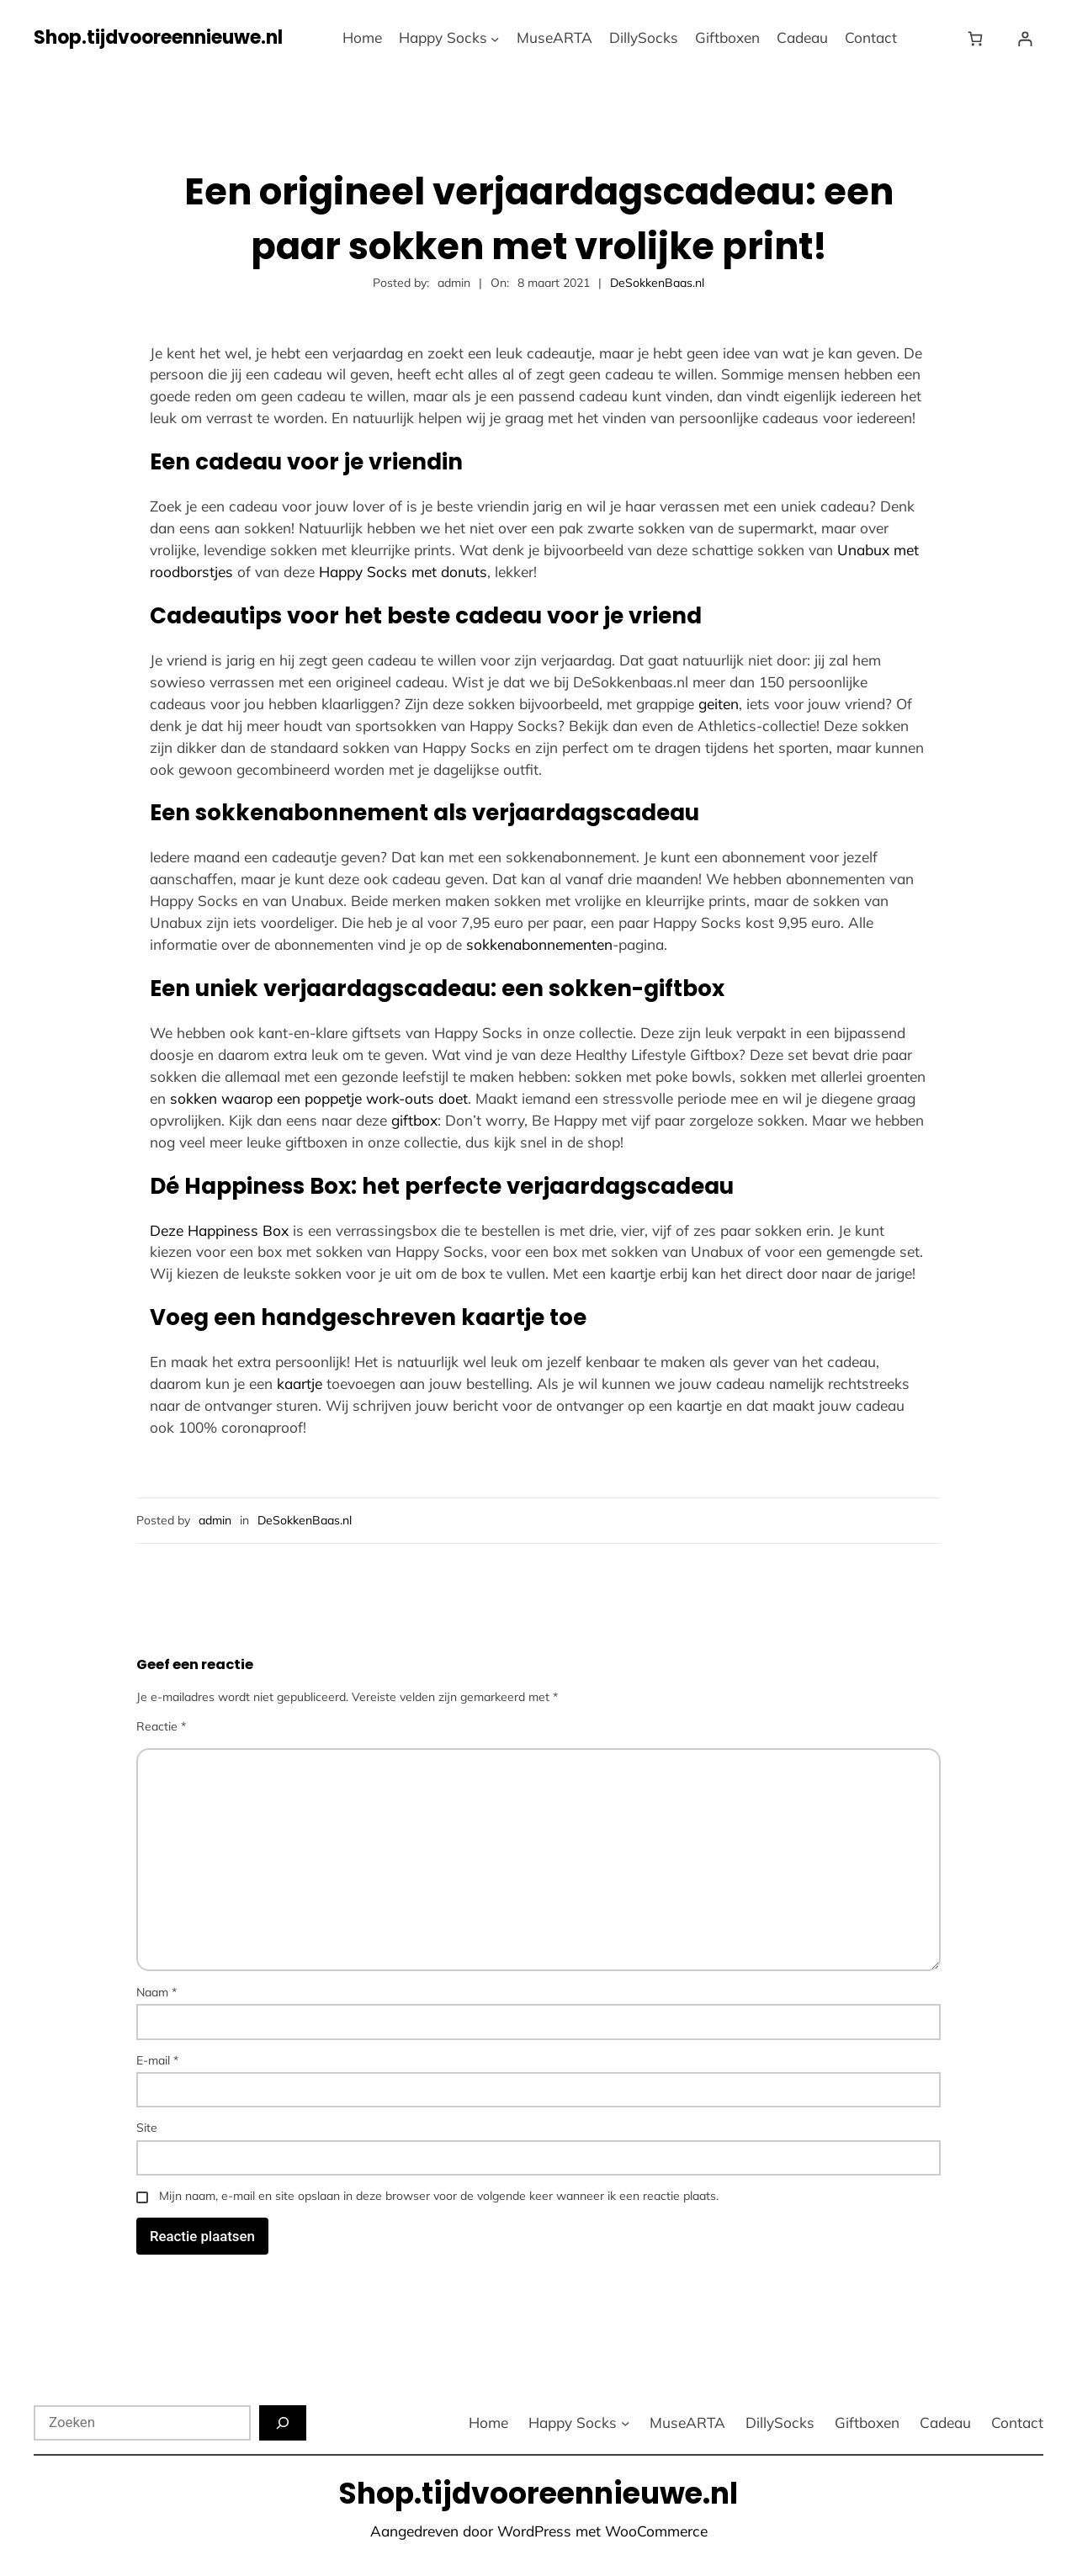 This screenshot has height=2576, width=1077. I want to click on WordPress, so click(534, 2531).